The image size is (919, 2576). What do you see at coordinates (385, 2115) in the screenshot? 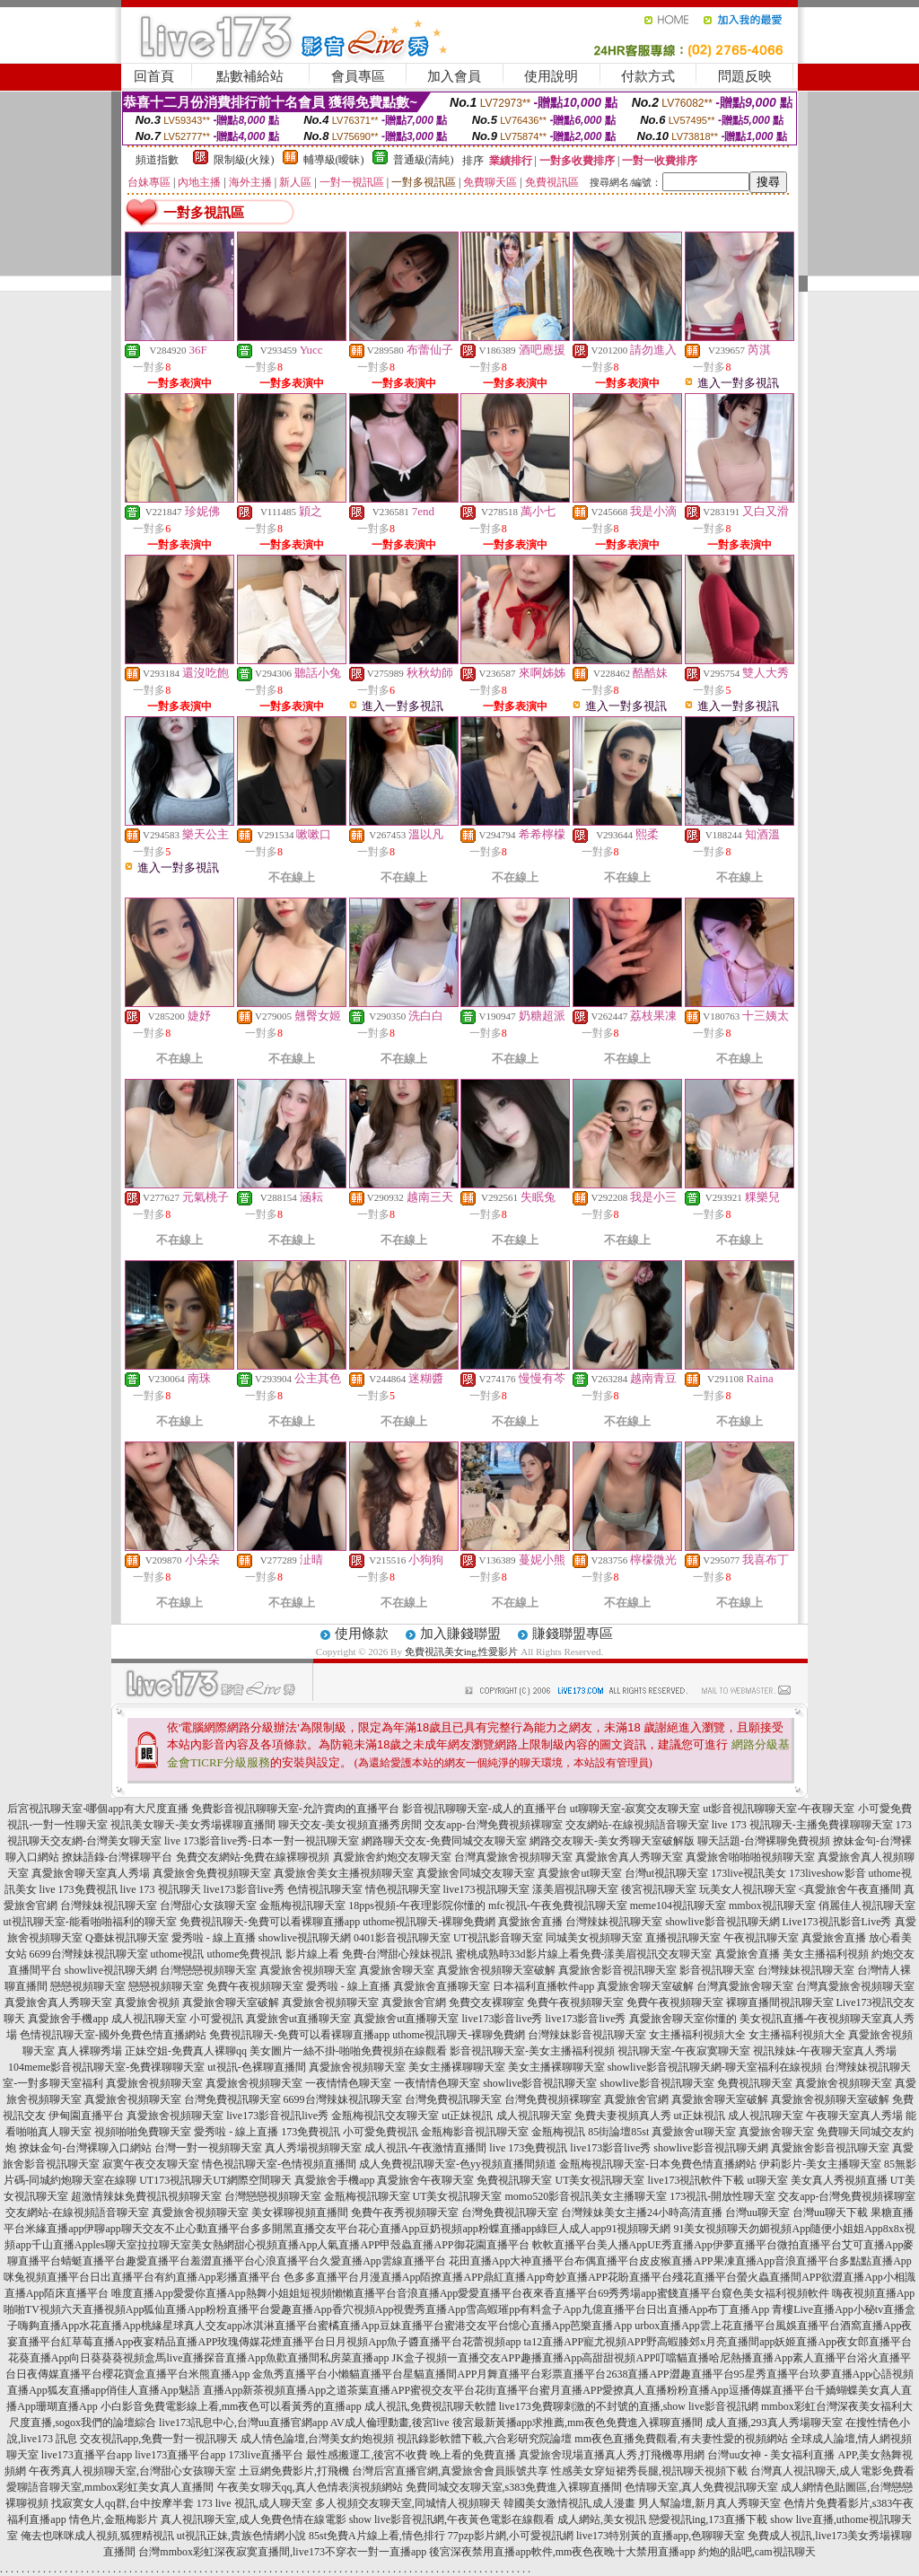
I see `金瓶梅視訊交友聊天室` at bounding box center [385, 2115].